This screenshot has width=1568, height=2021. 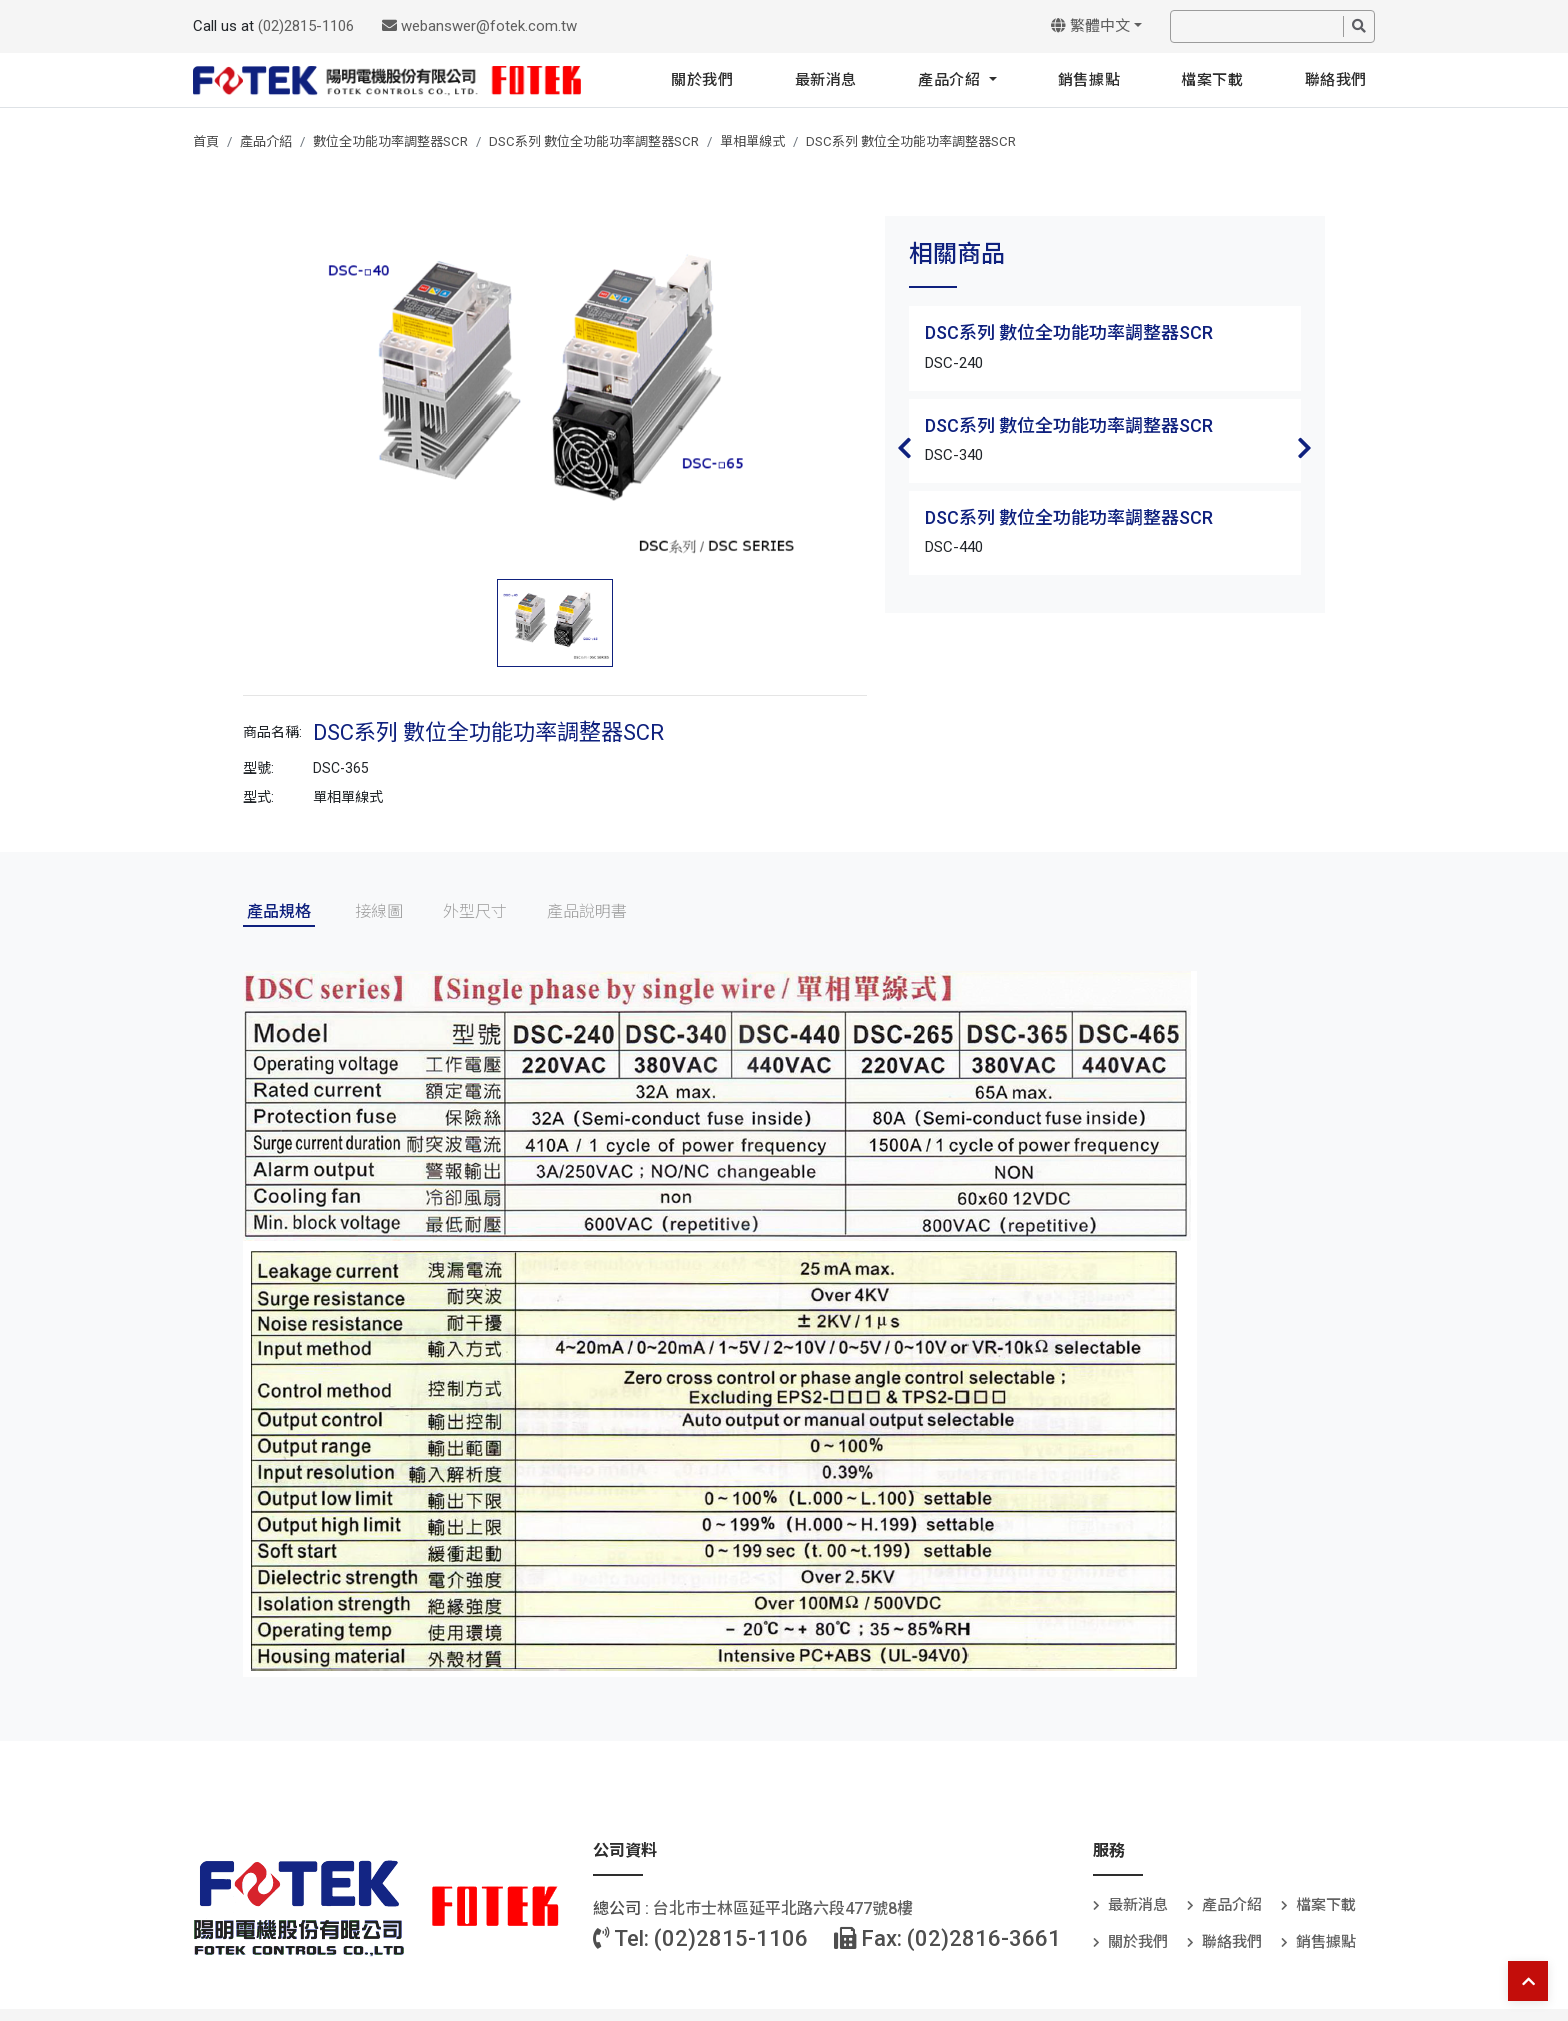 I want to click on 接線圖 [tab], so click(x=379, y=911).